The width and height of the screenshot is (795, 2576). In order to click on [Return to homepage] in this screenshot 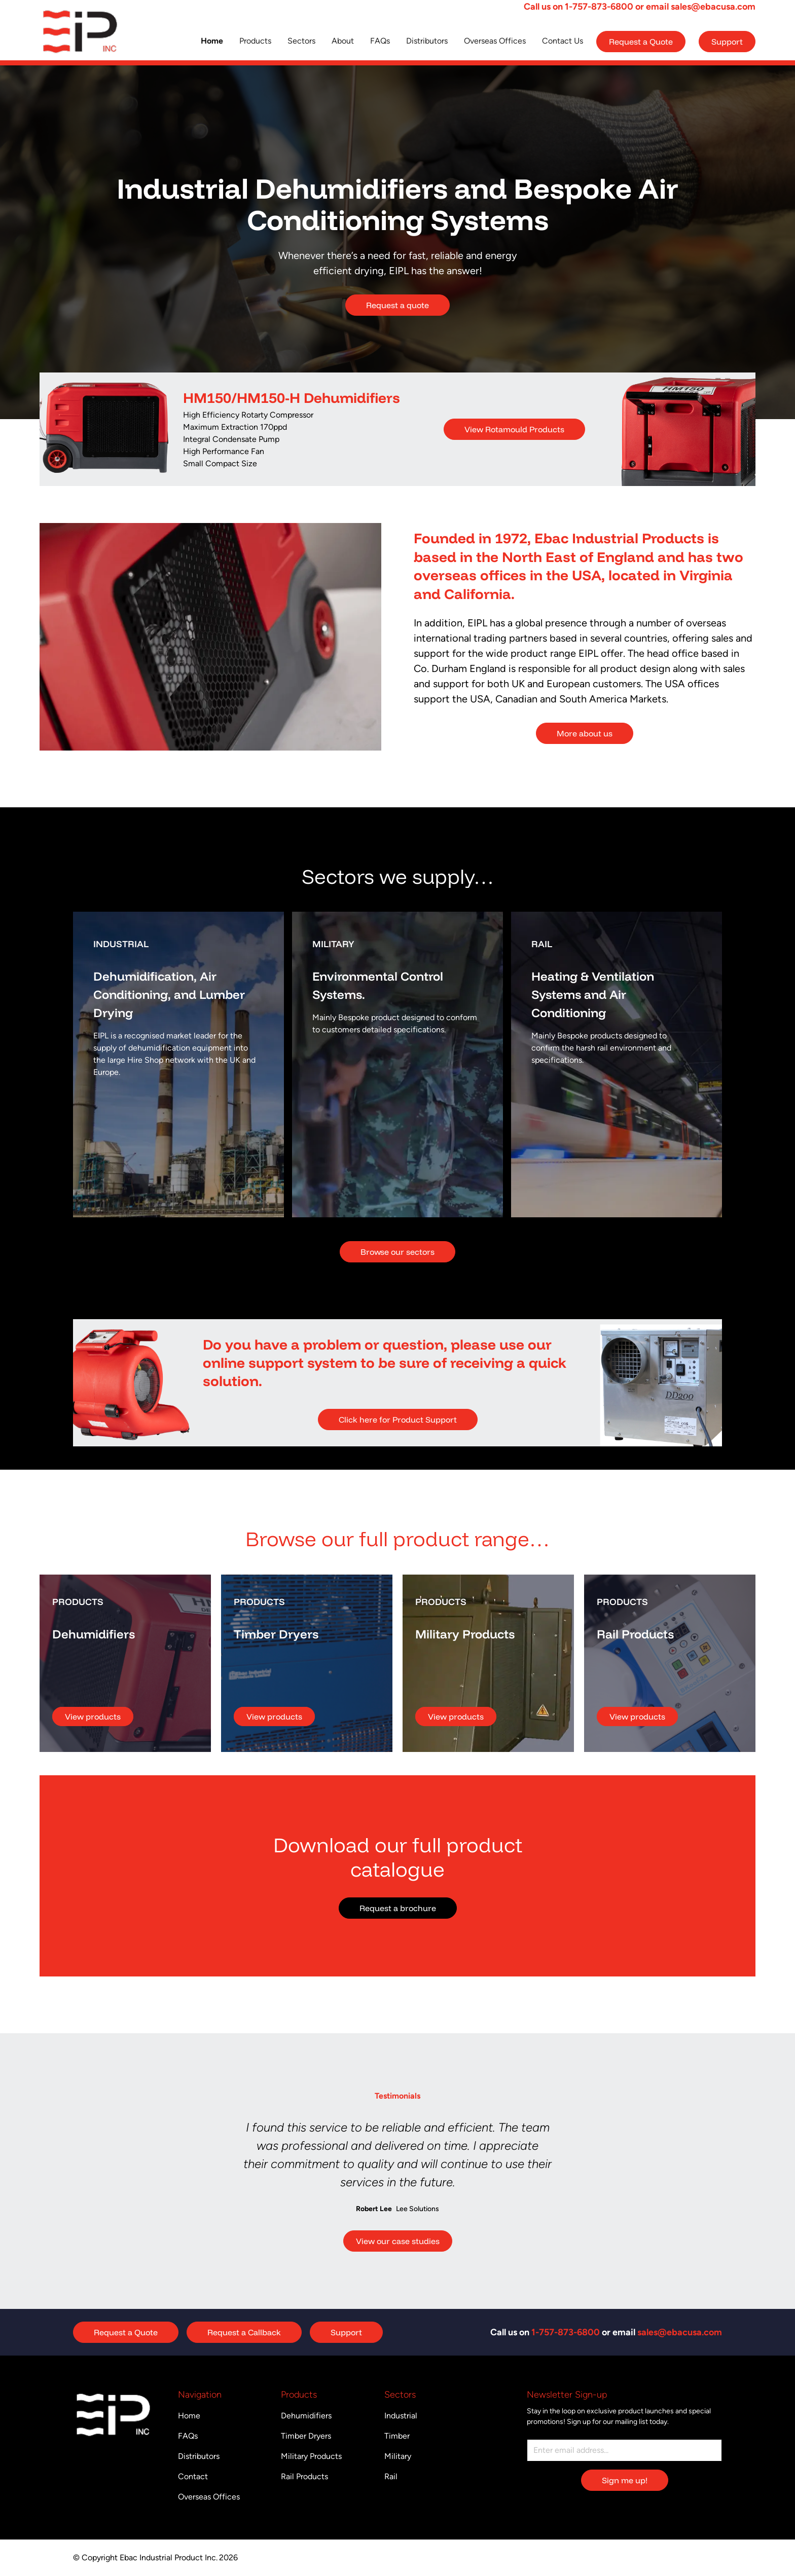, I will do `click(80, 32)`.